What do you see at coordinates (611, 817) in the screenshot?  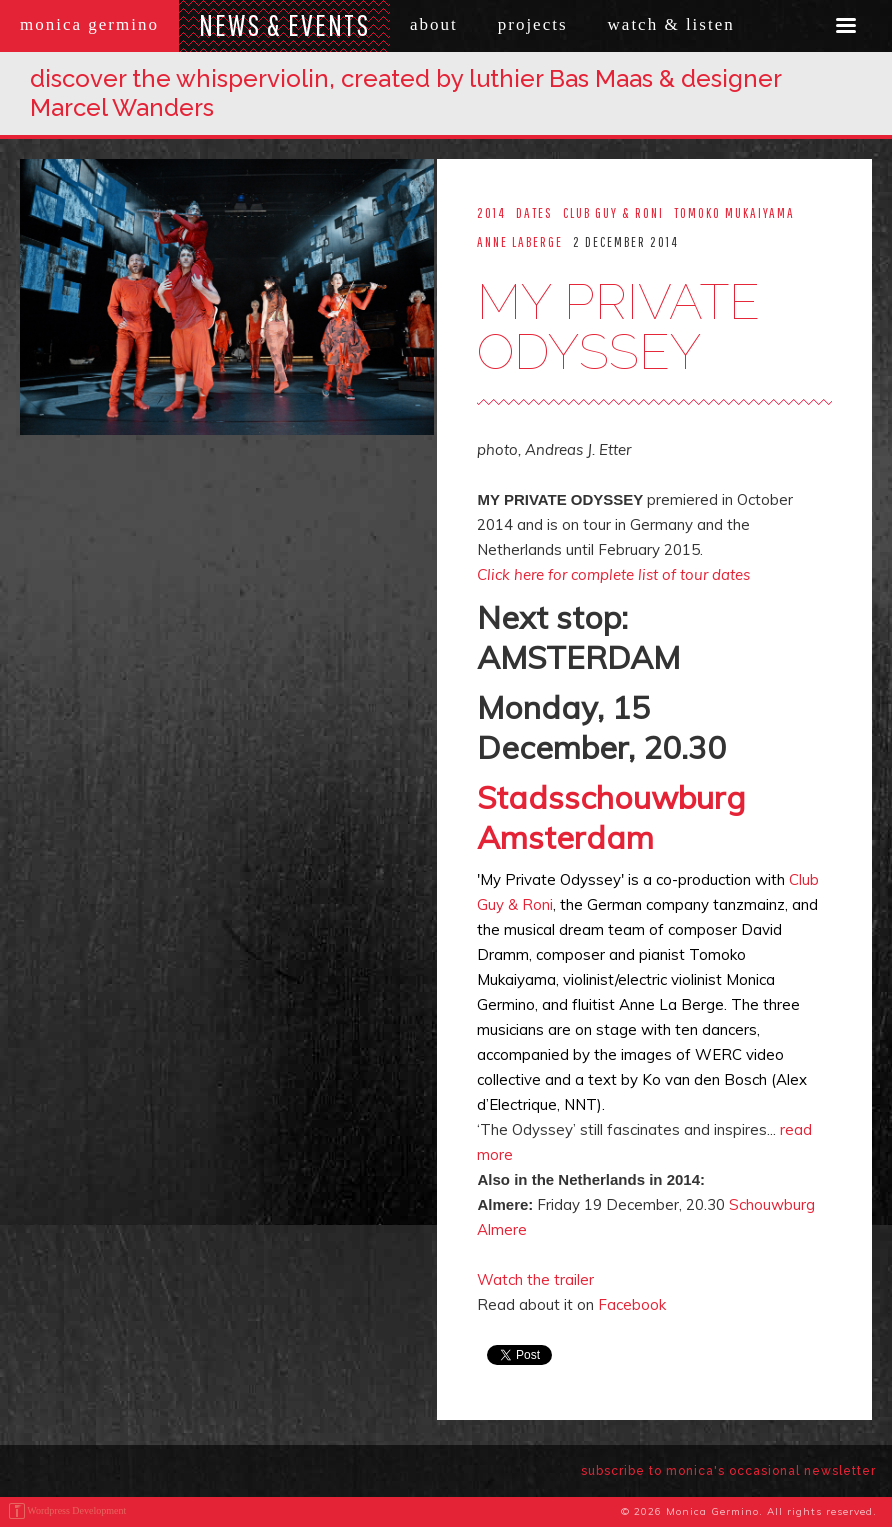 I see `Stadsschouwburg Amsterdam` at bounding box center [611, 817].